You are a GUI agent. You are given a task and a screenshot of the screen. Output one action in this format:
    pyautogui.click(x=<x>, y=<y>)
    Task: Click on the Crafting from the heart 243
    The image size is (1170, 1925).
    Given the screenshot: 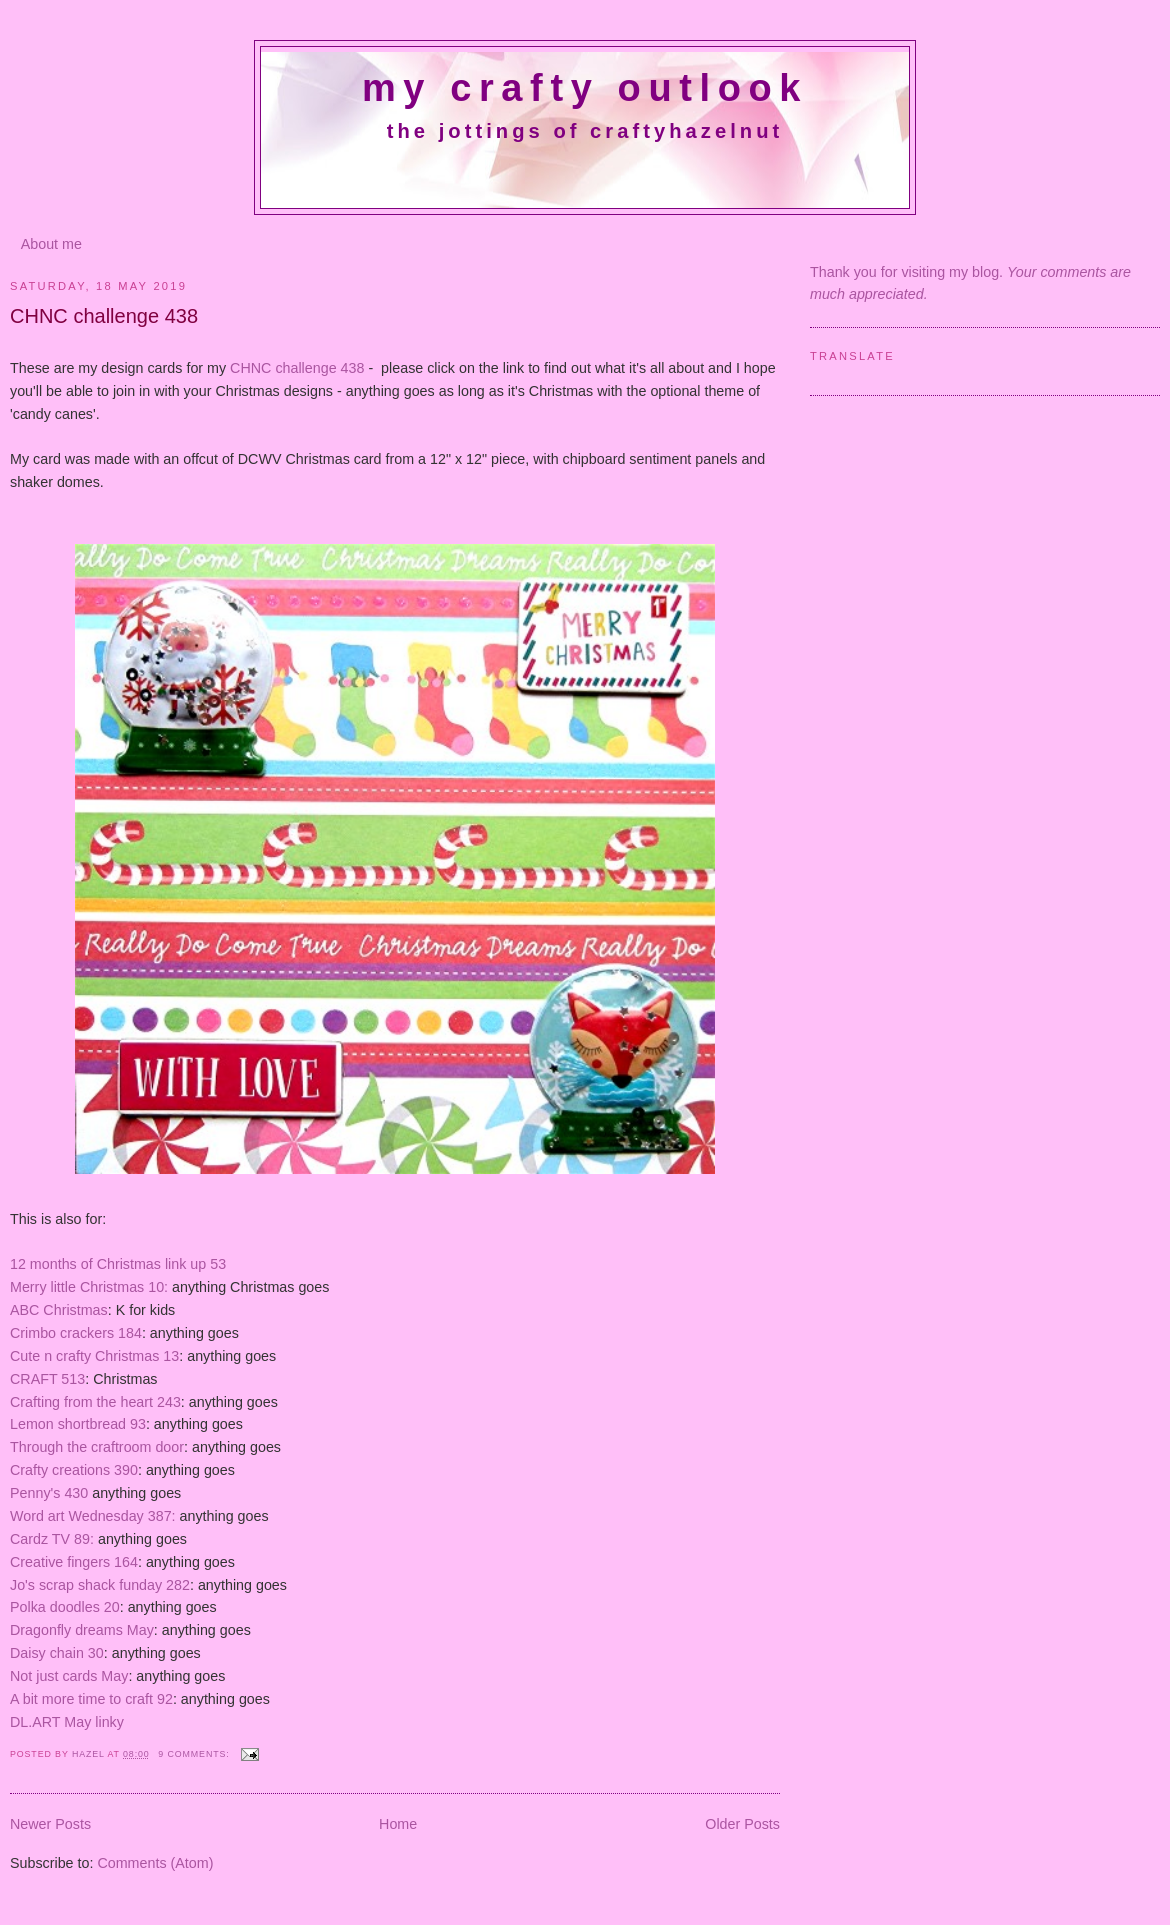 What is the action you would take?
    pyautogui.click(x=95, y=1402)
    